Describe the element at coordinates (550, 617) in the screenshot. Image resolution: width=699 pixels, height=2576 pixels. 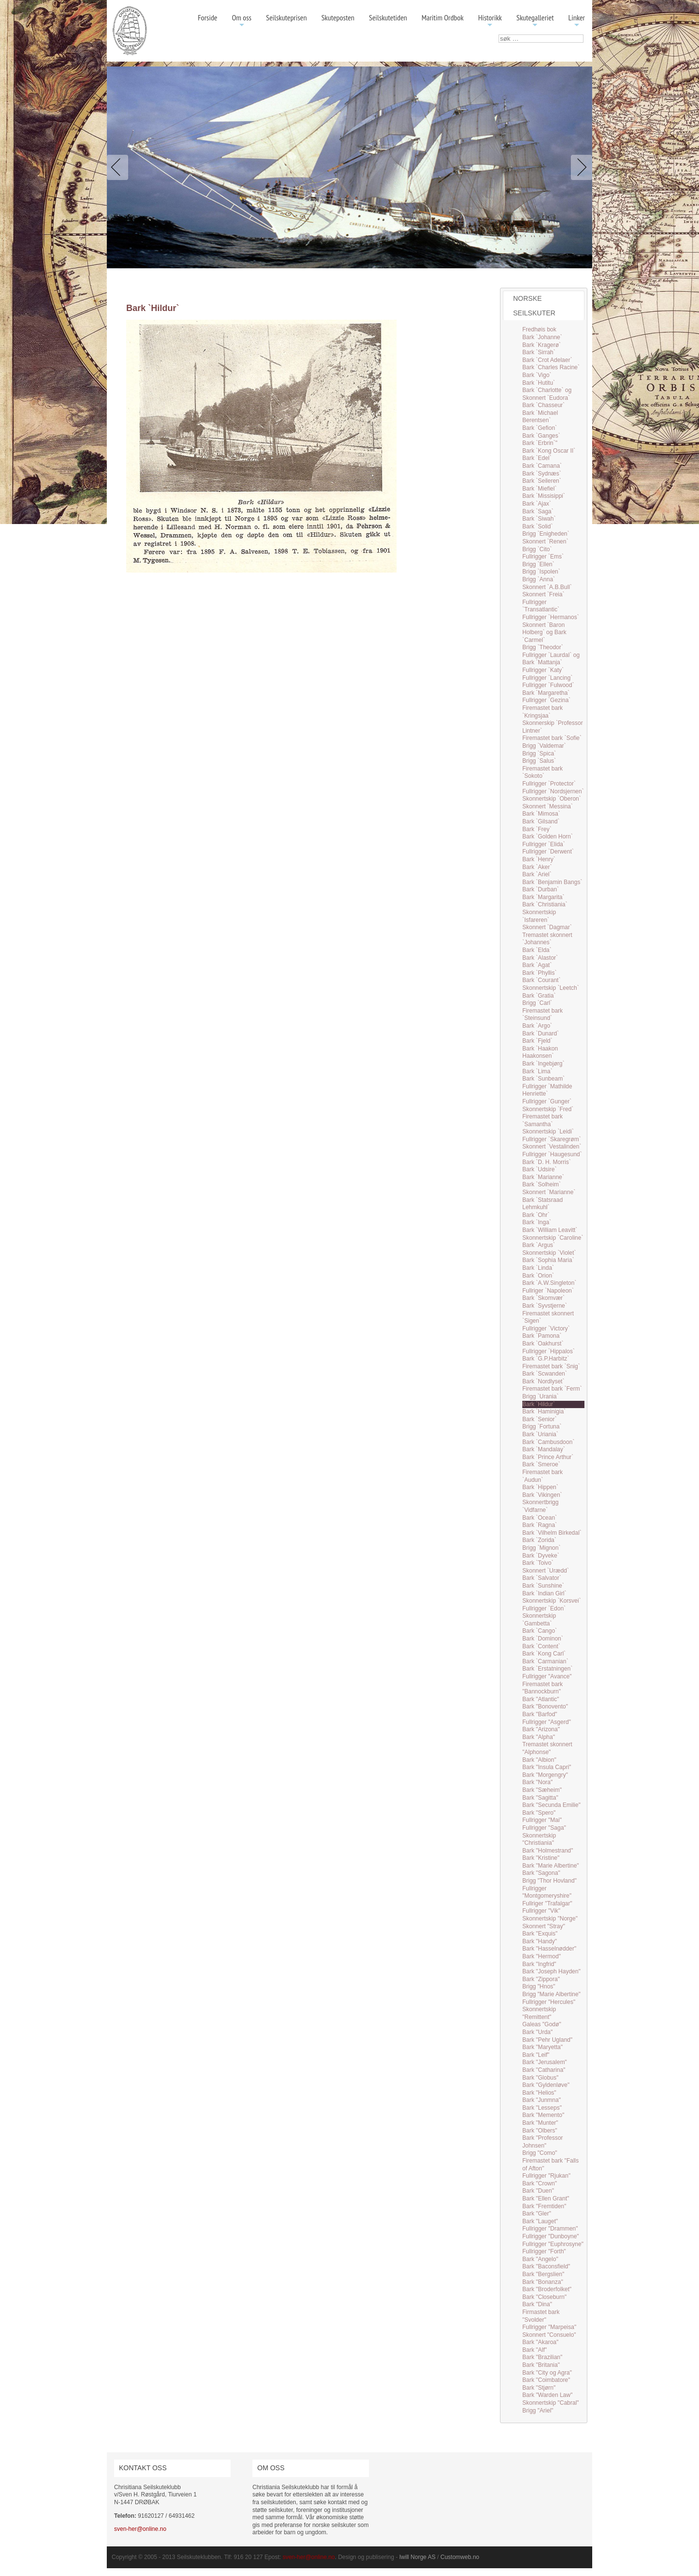
I see `Fullrigger `Hermanos`` at that location.